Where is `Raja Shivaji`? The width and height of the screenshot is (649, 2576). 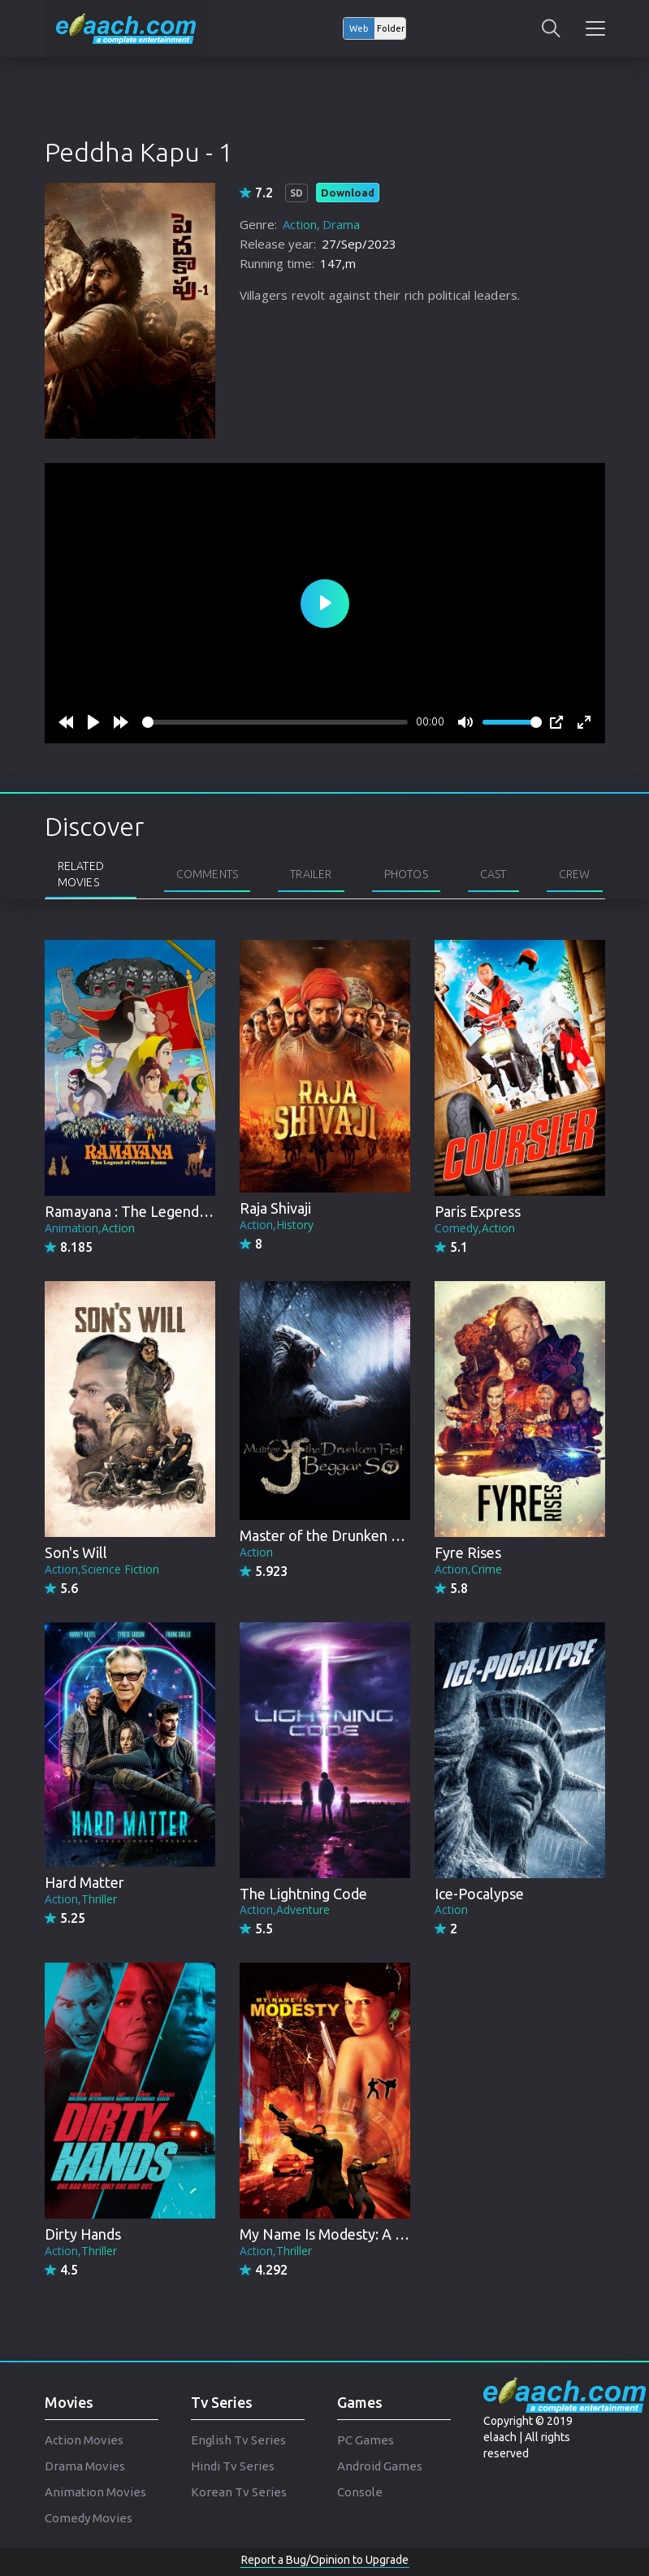
Raja Shivaji is located at coordinates (275, 1208).